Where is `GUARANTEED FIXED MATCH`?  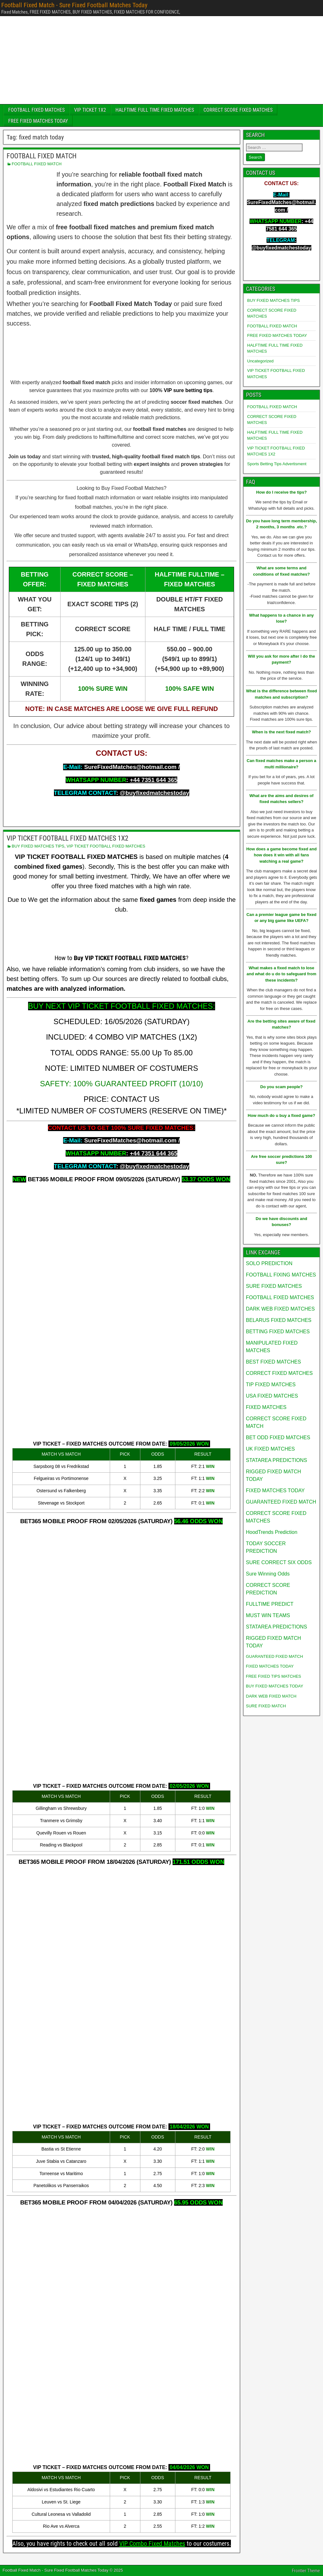 GUARANTEED FIXED MATCH is located at coordinates (281, 1502).